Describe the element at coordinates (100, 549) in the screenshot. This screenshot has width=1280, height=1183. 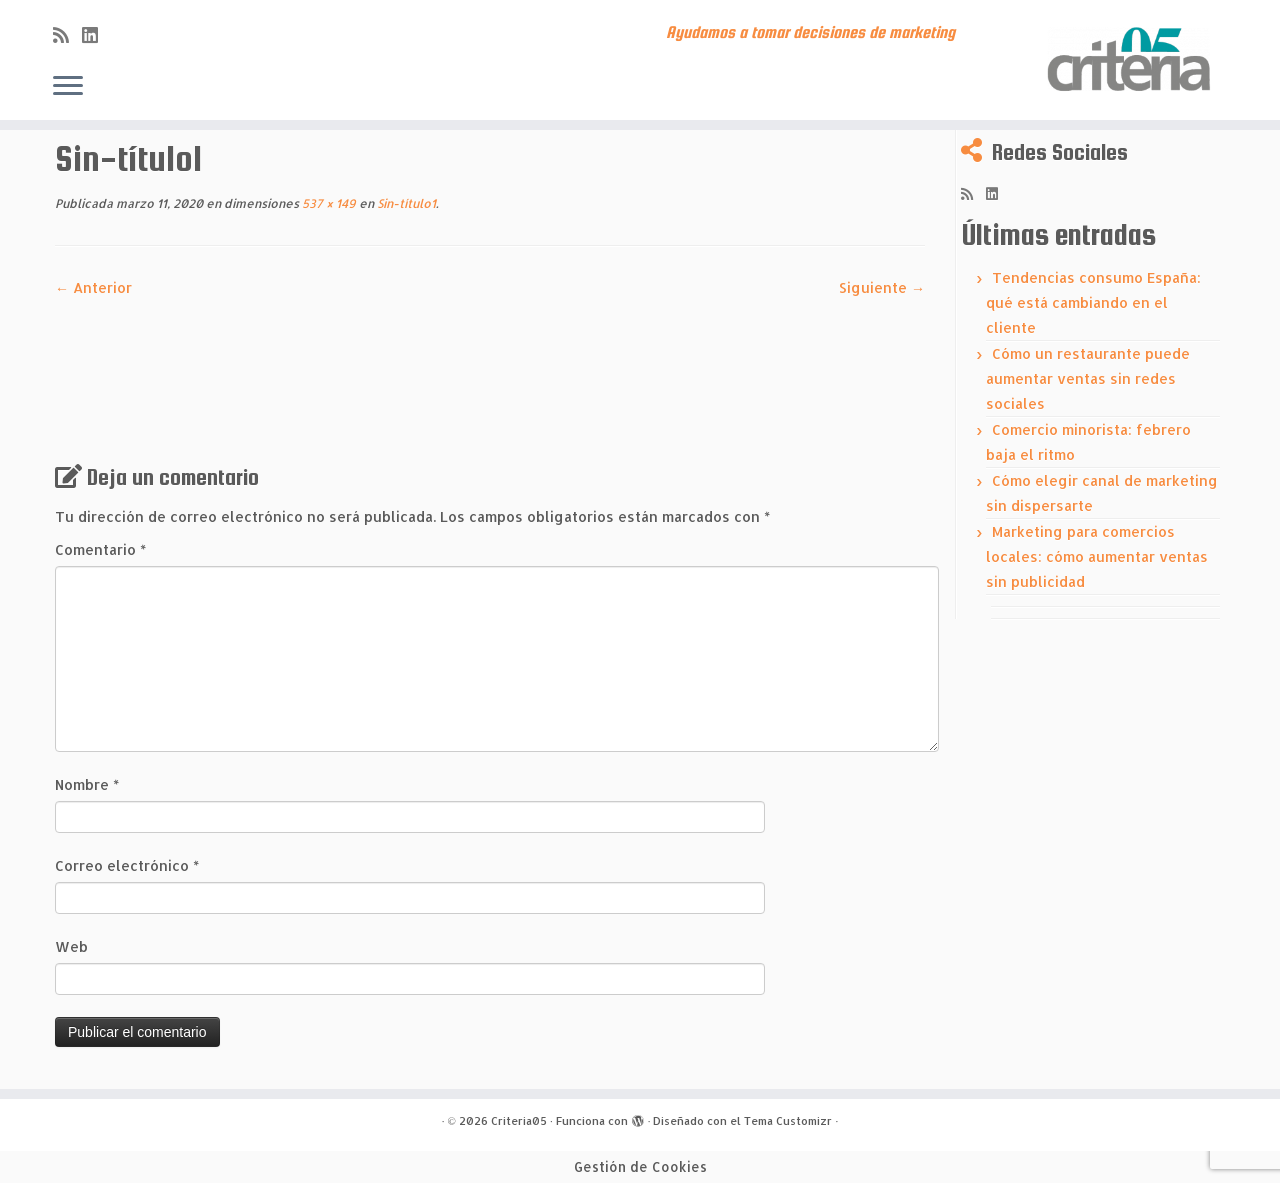
I see `Comentario` at that location.